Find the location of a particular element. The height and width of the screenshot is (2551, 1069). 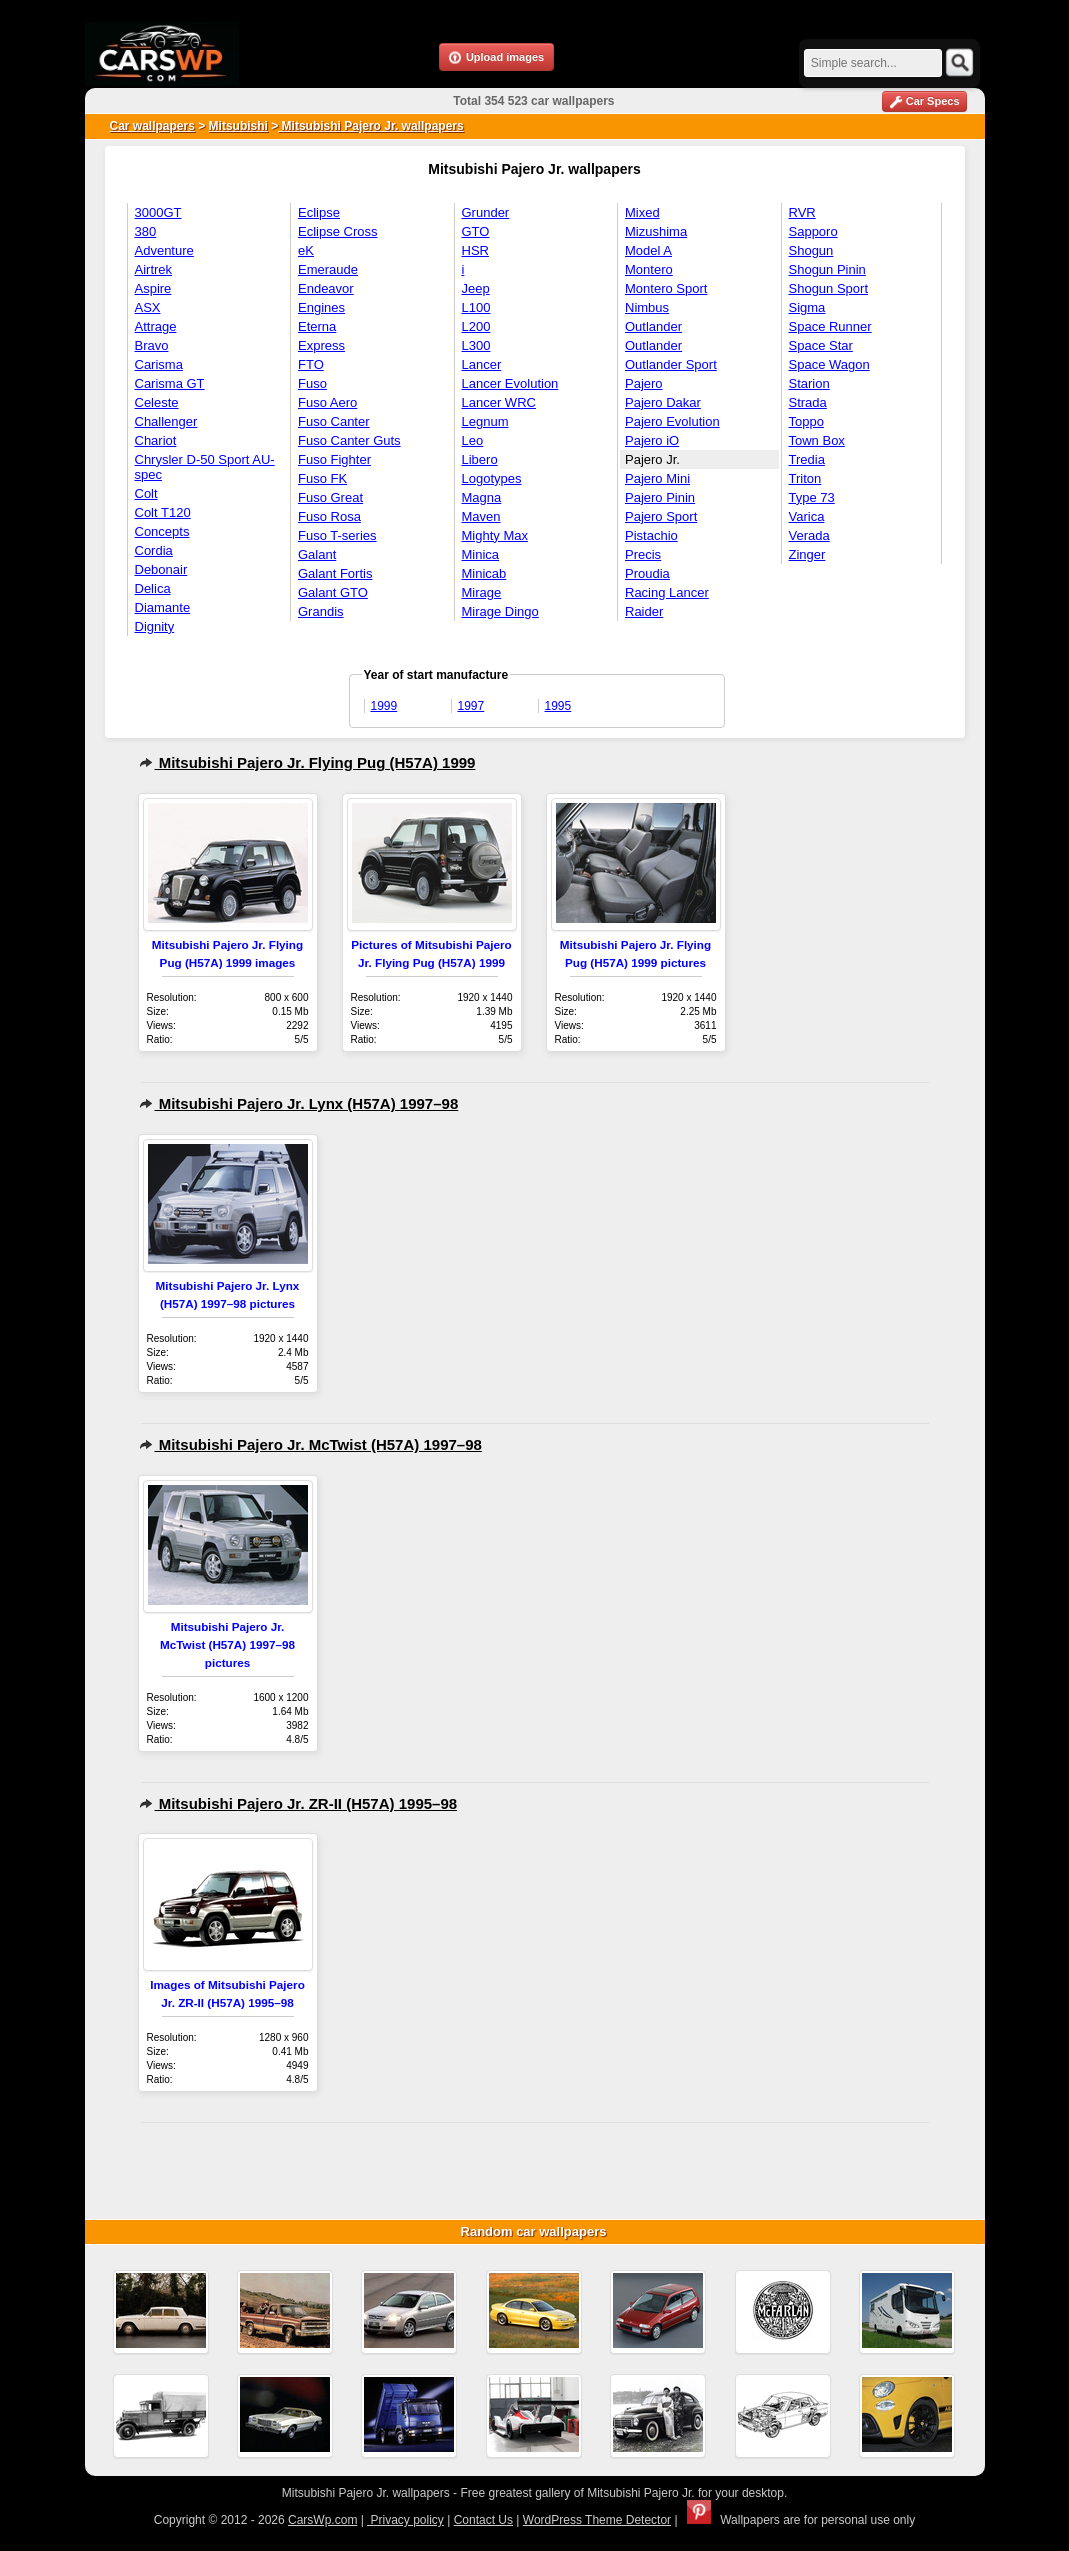

Lancer is located at coordinates (482, 364).